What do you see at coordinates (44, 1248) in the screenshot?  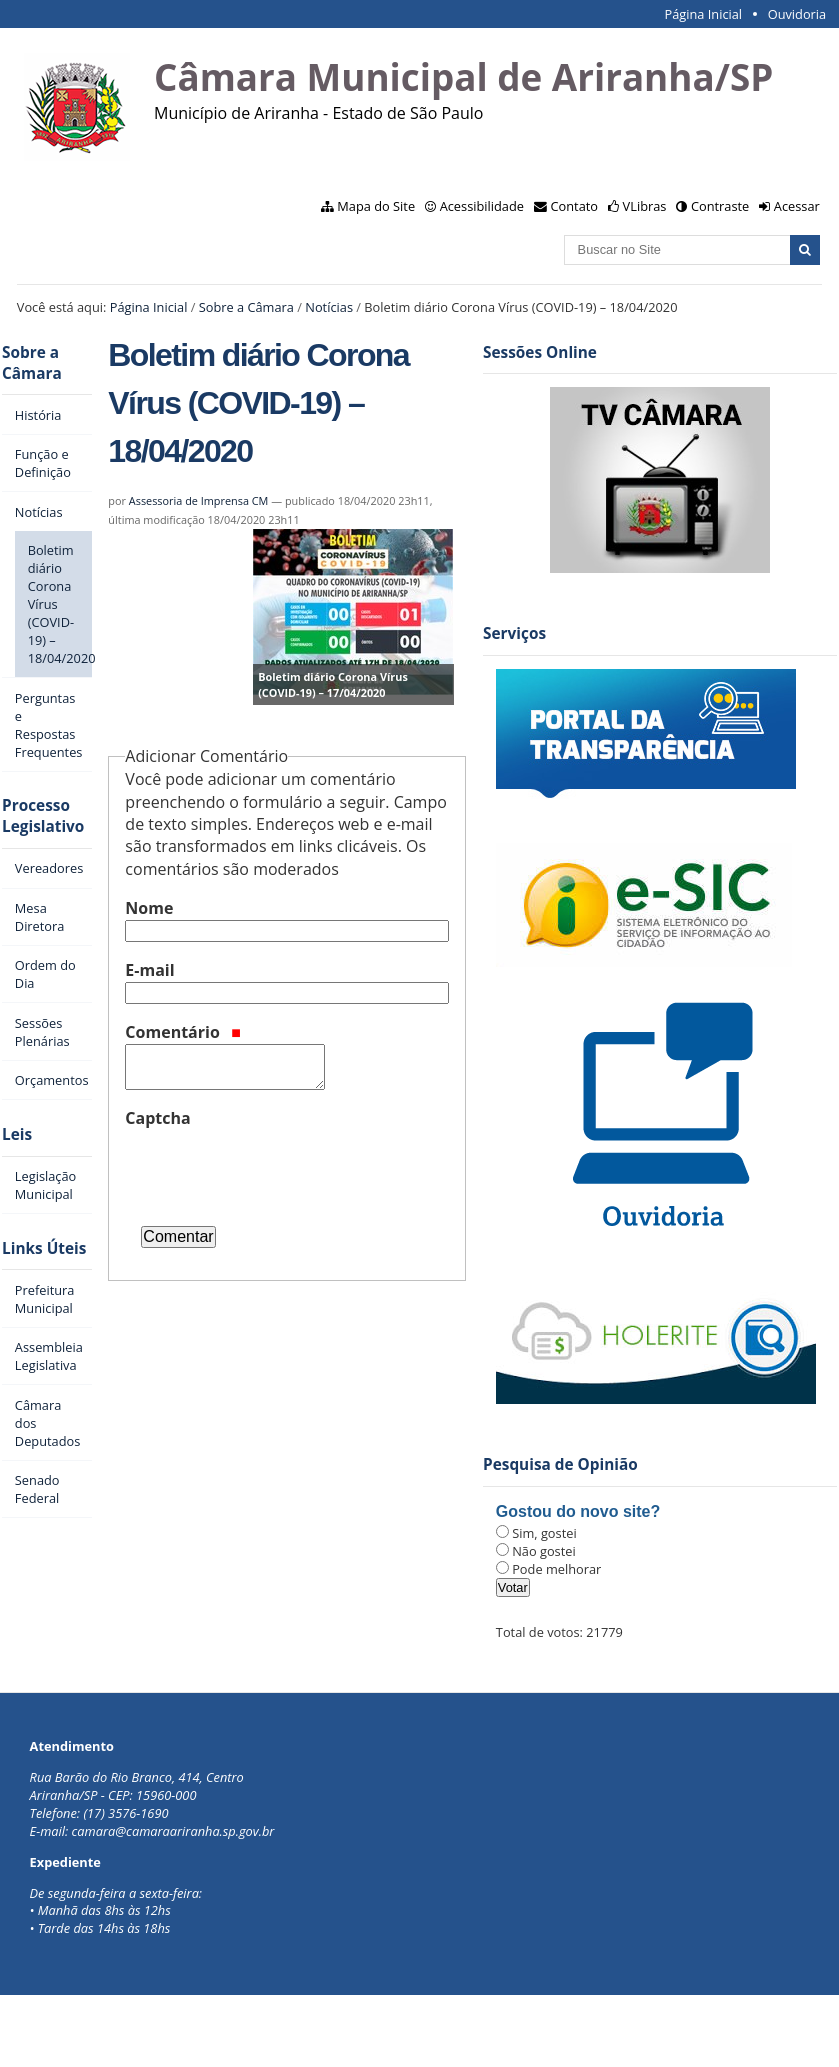 I see `Links Úteis` at bounding box center [44, 1248].